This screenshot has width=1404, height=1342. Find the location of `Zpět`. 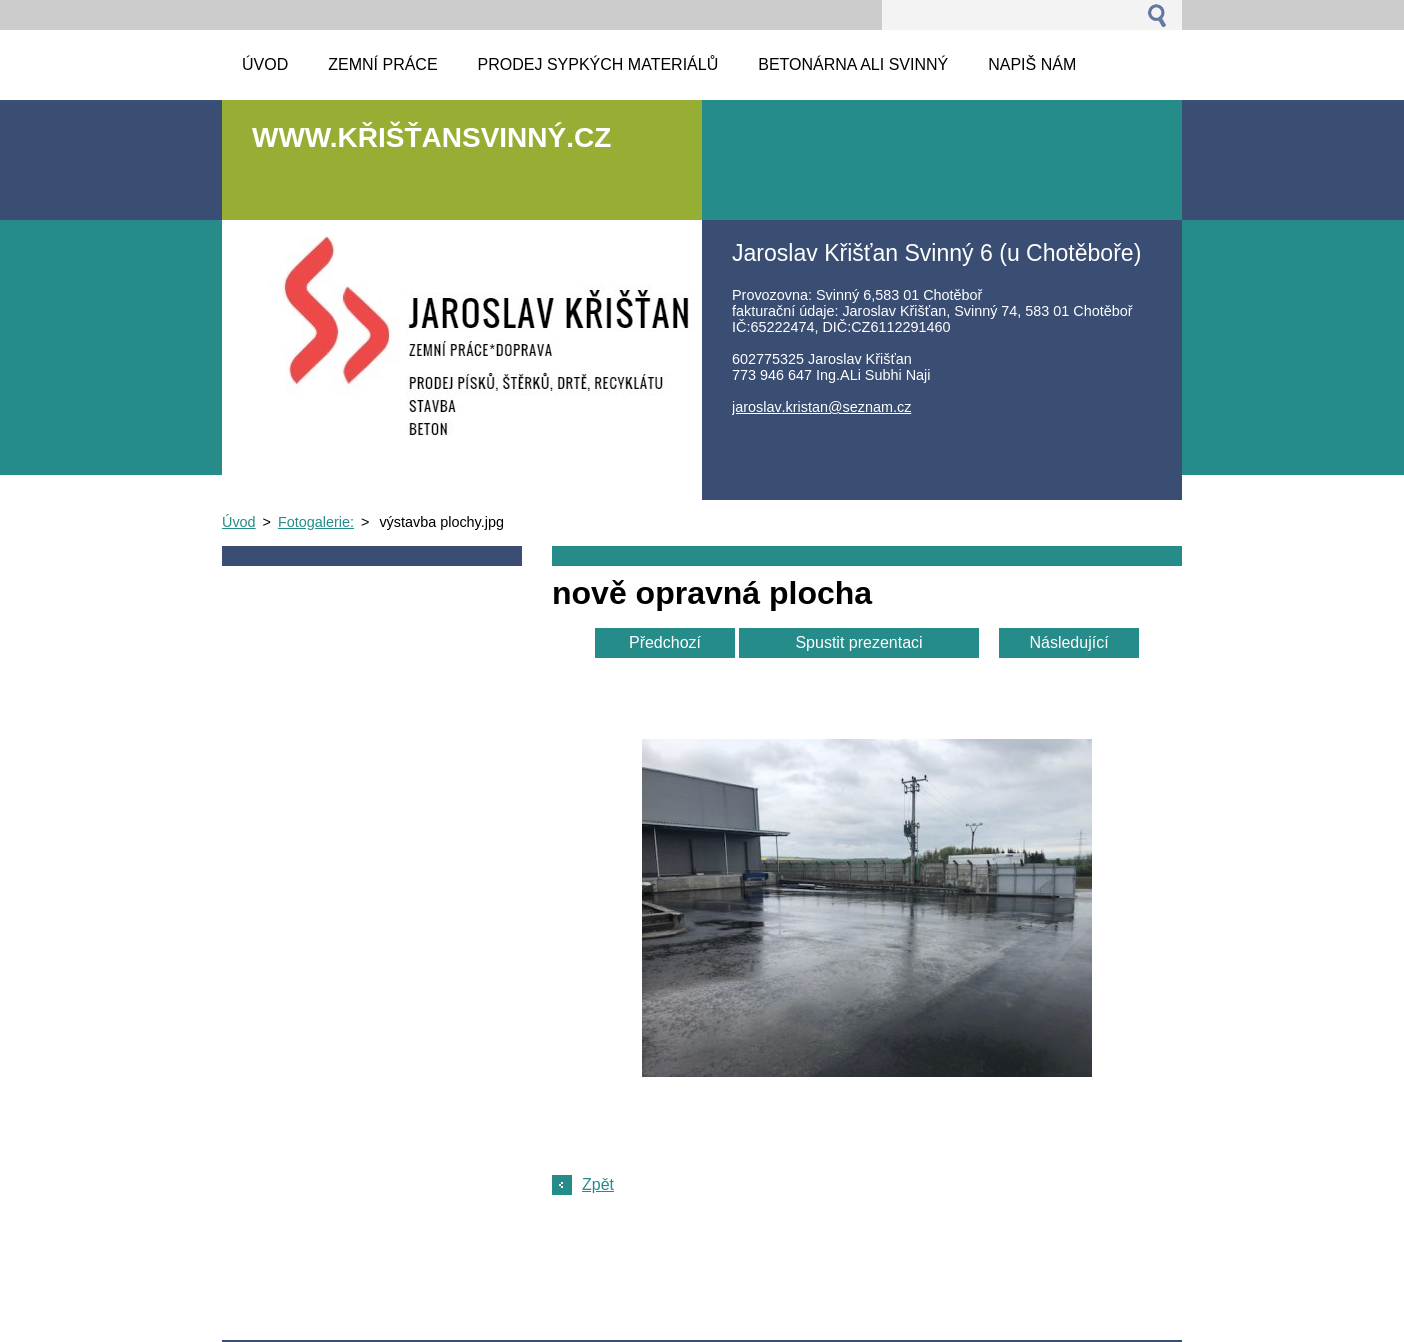

Zpět is located at coordinates (598, 1184).